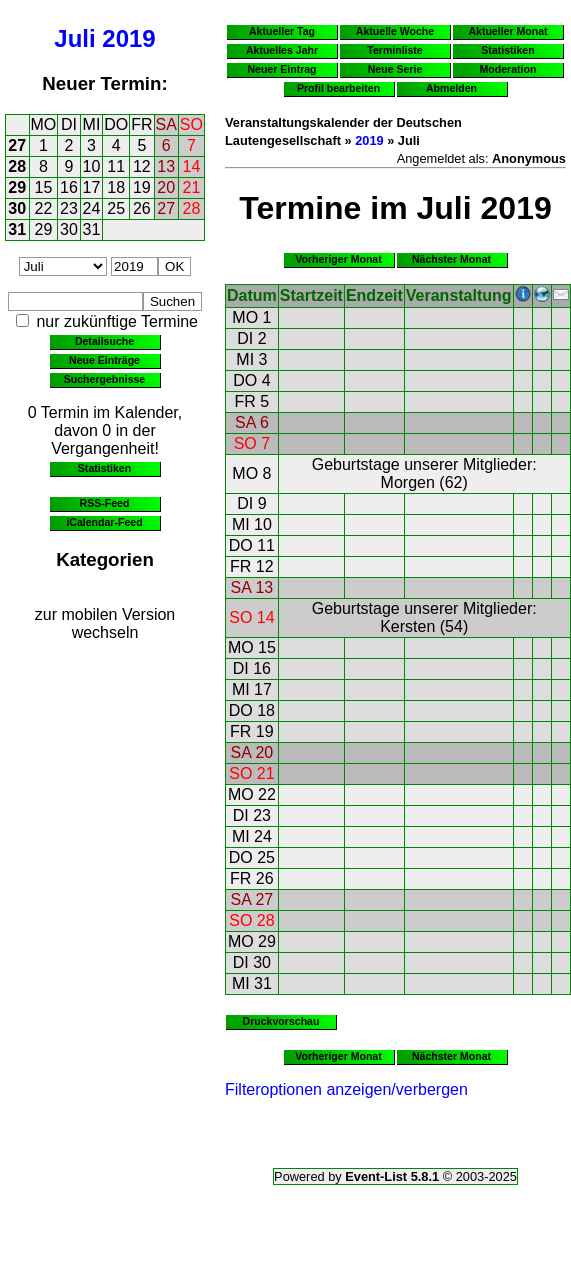 This screenshot has height=1281, width=571. What do you see at coordinates (142, 208) in the screenshot?
I see `26` at bounding box center [142, 208].